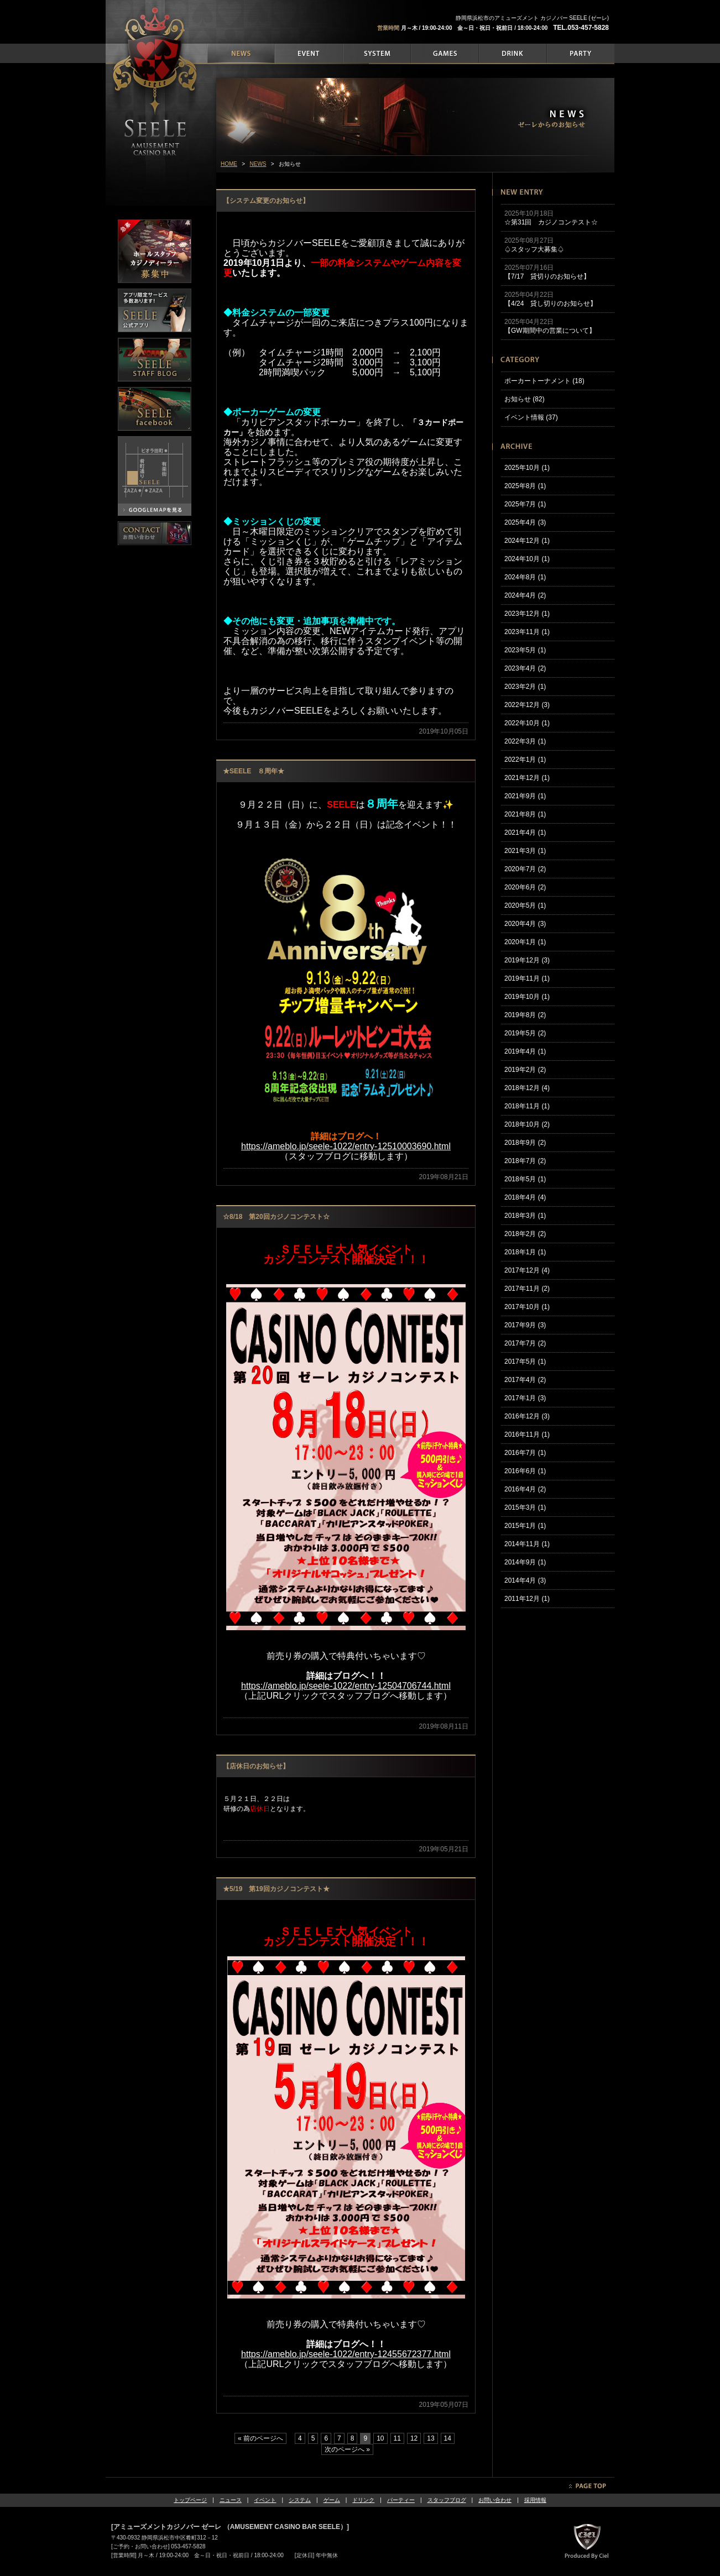 Image resolution: width=720 pixels, height=2576 pixels. Describe the element at coordinates (525, 1526) in the screenshot. I see `2015年1月 (1)` at that location.